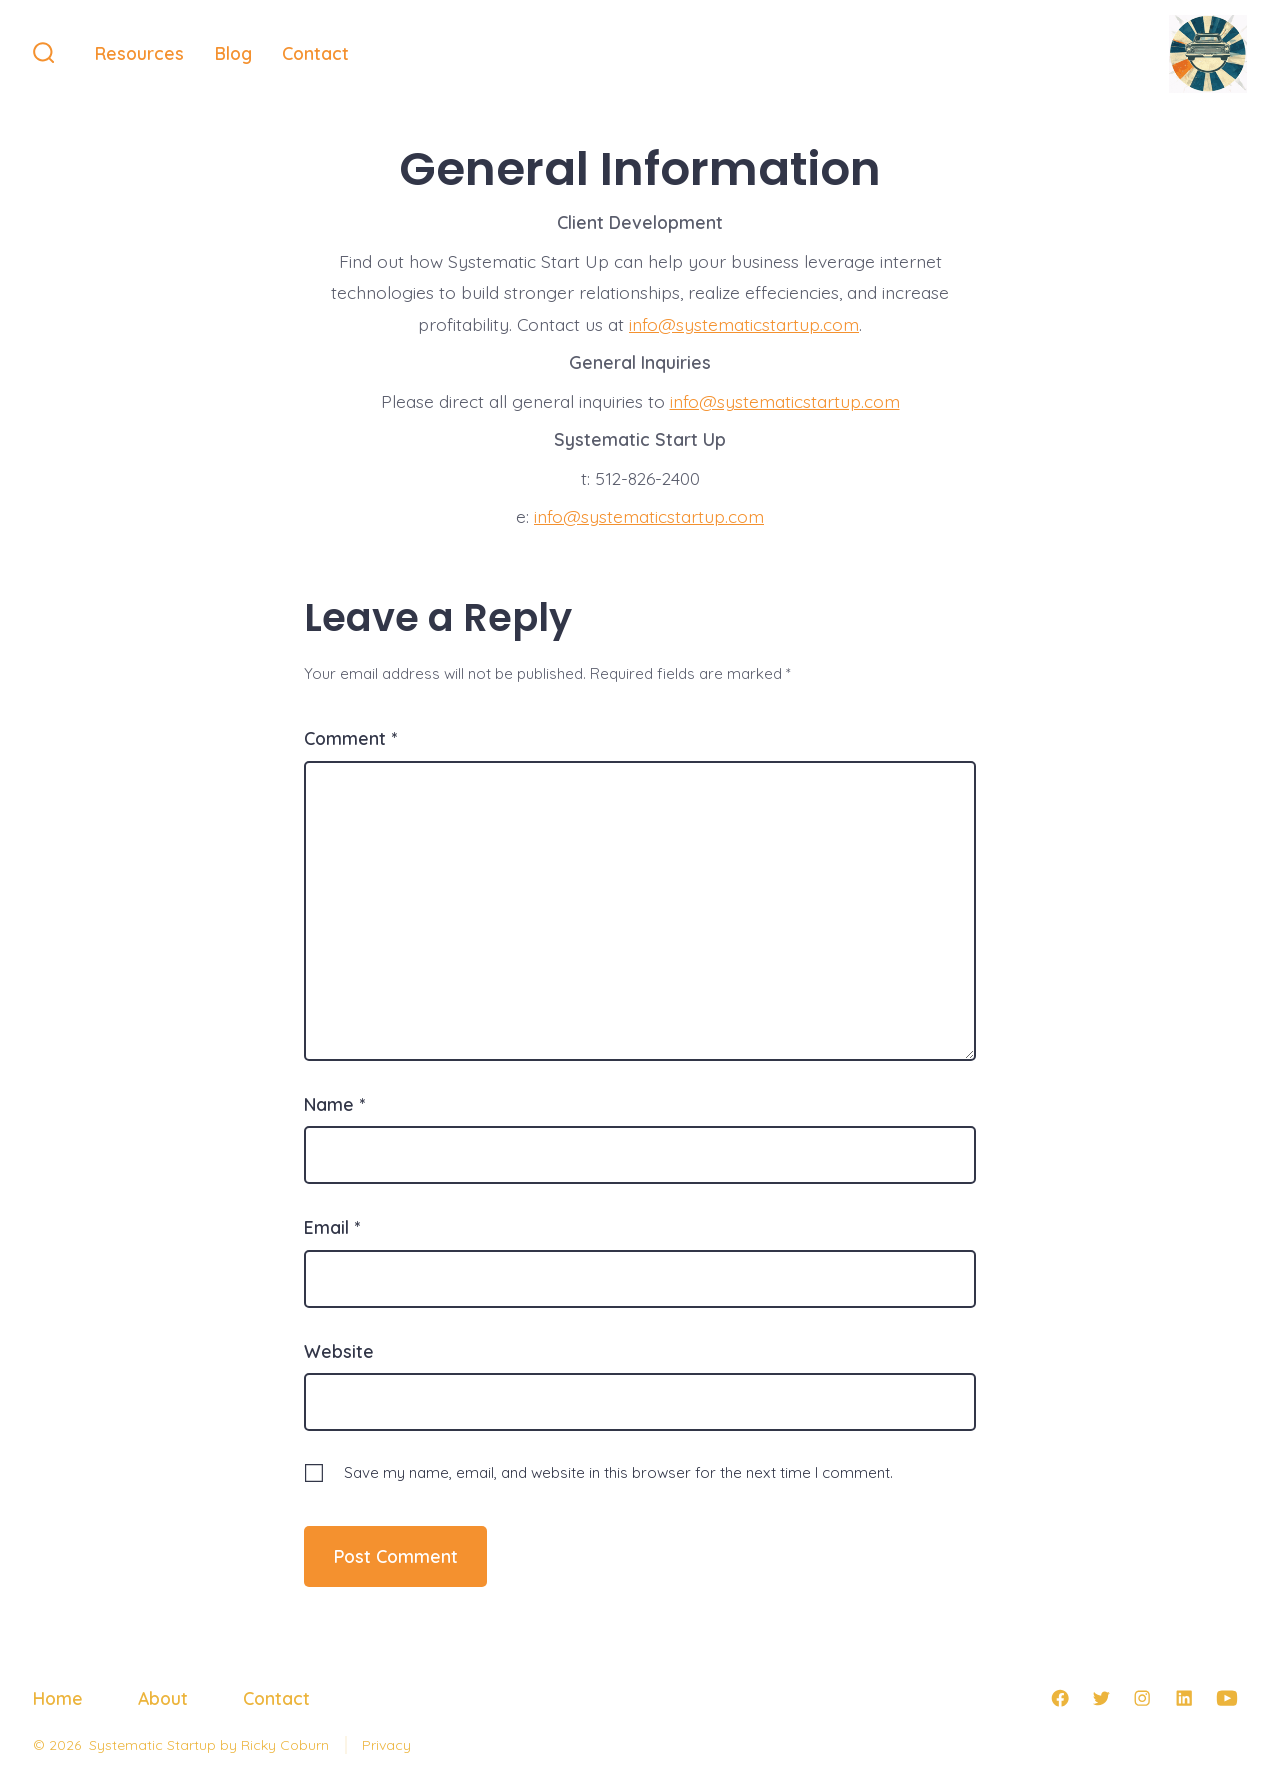 The width and height of the screenshot is (1280, 1788). What do you see at coordinates (386, 1745) in the screenshot?
I see `Privacy` at bounding box center [386, 1745].